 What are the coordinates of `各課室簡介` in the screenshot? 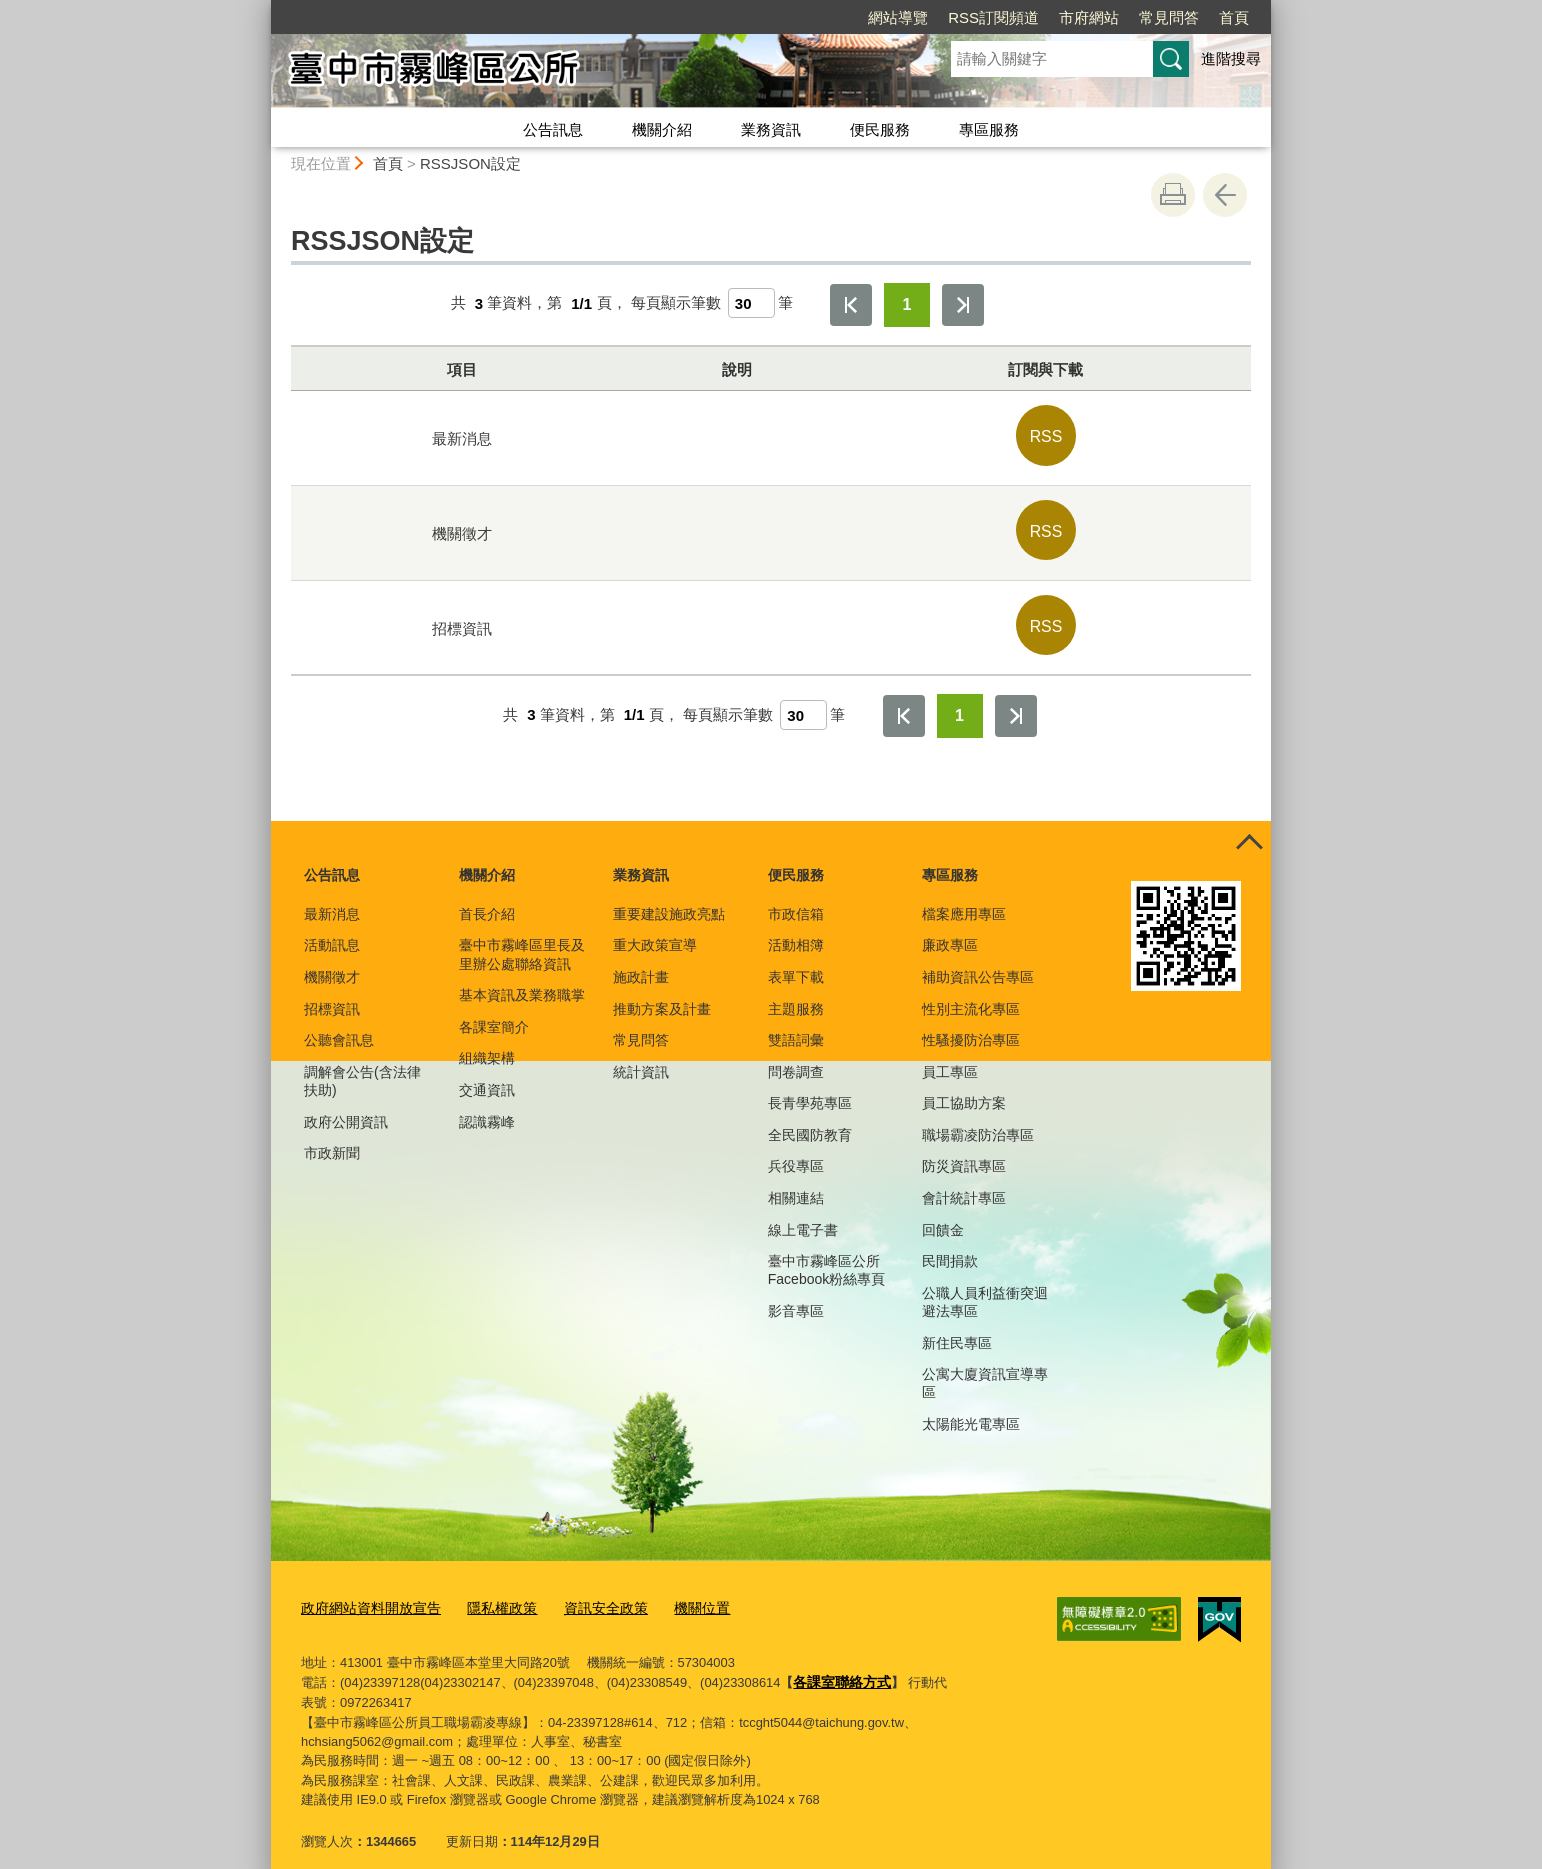 It's located at (494, 1010).